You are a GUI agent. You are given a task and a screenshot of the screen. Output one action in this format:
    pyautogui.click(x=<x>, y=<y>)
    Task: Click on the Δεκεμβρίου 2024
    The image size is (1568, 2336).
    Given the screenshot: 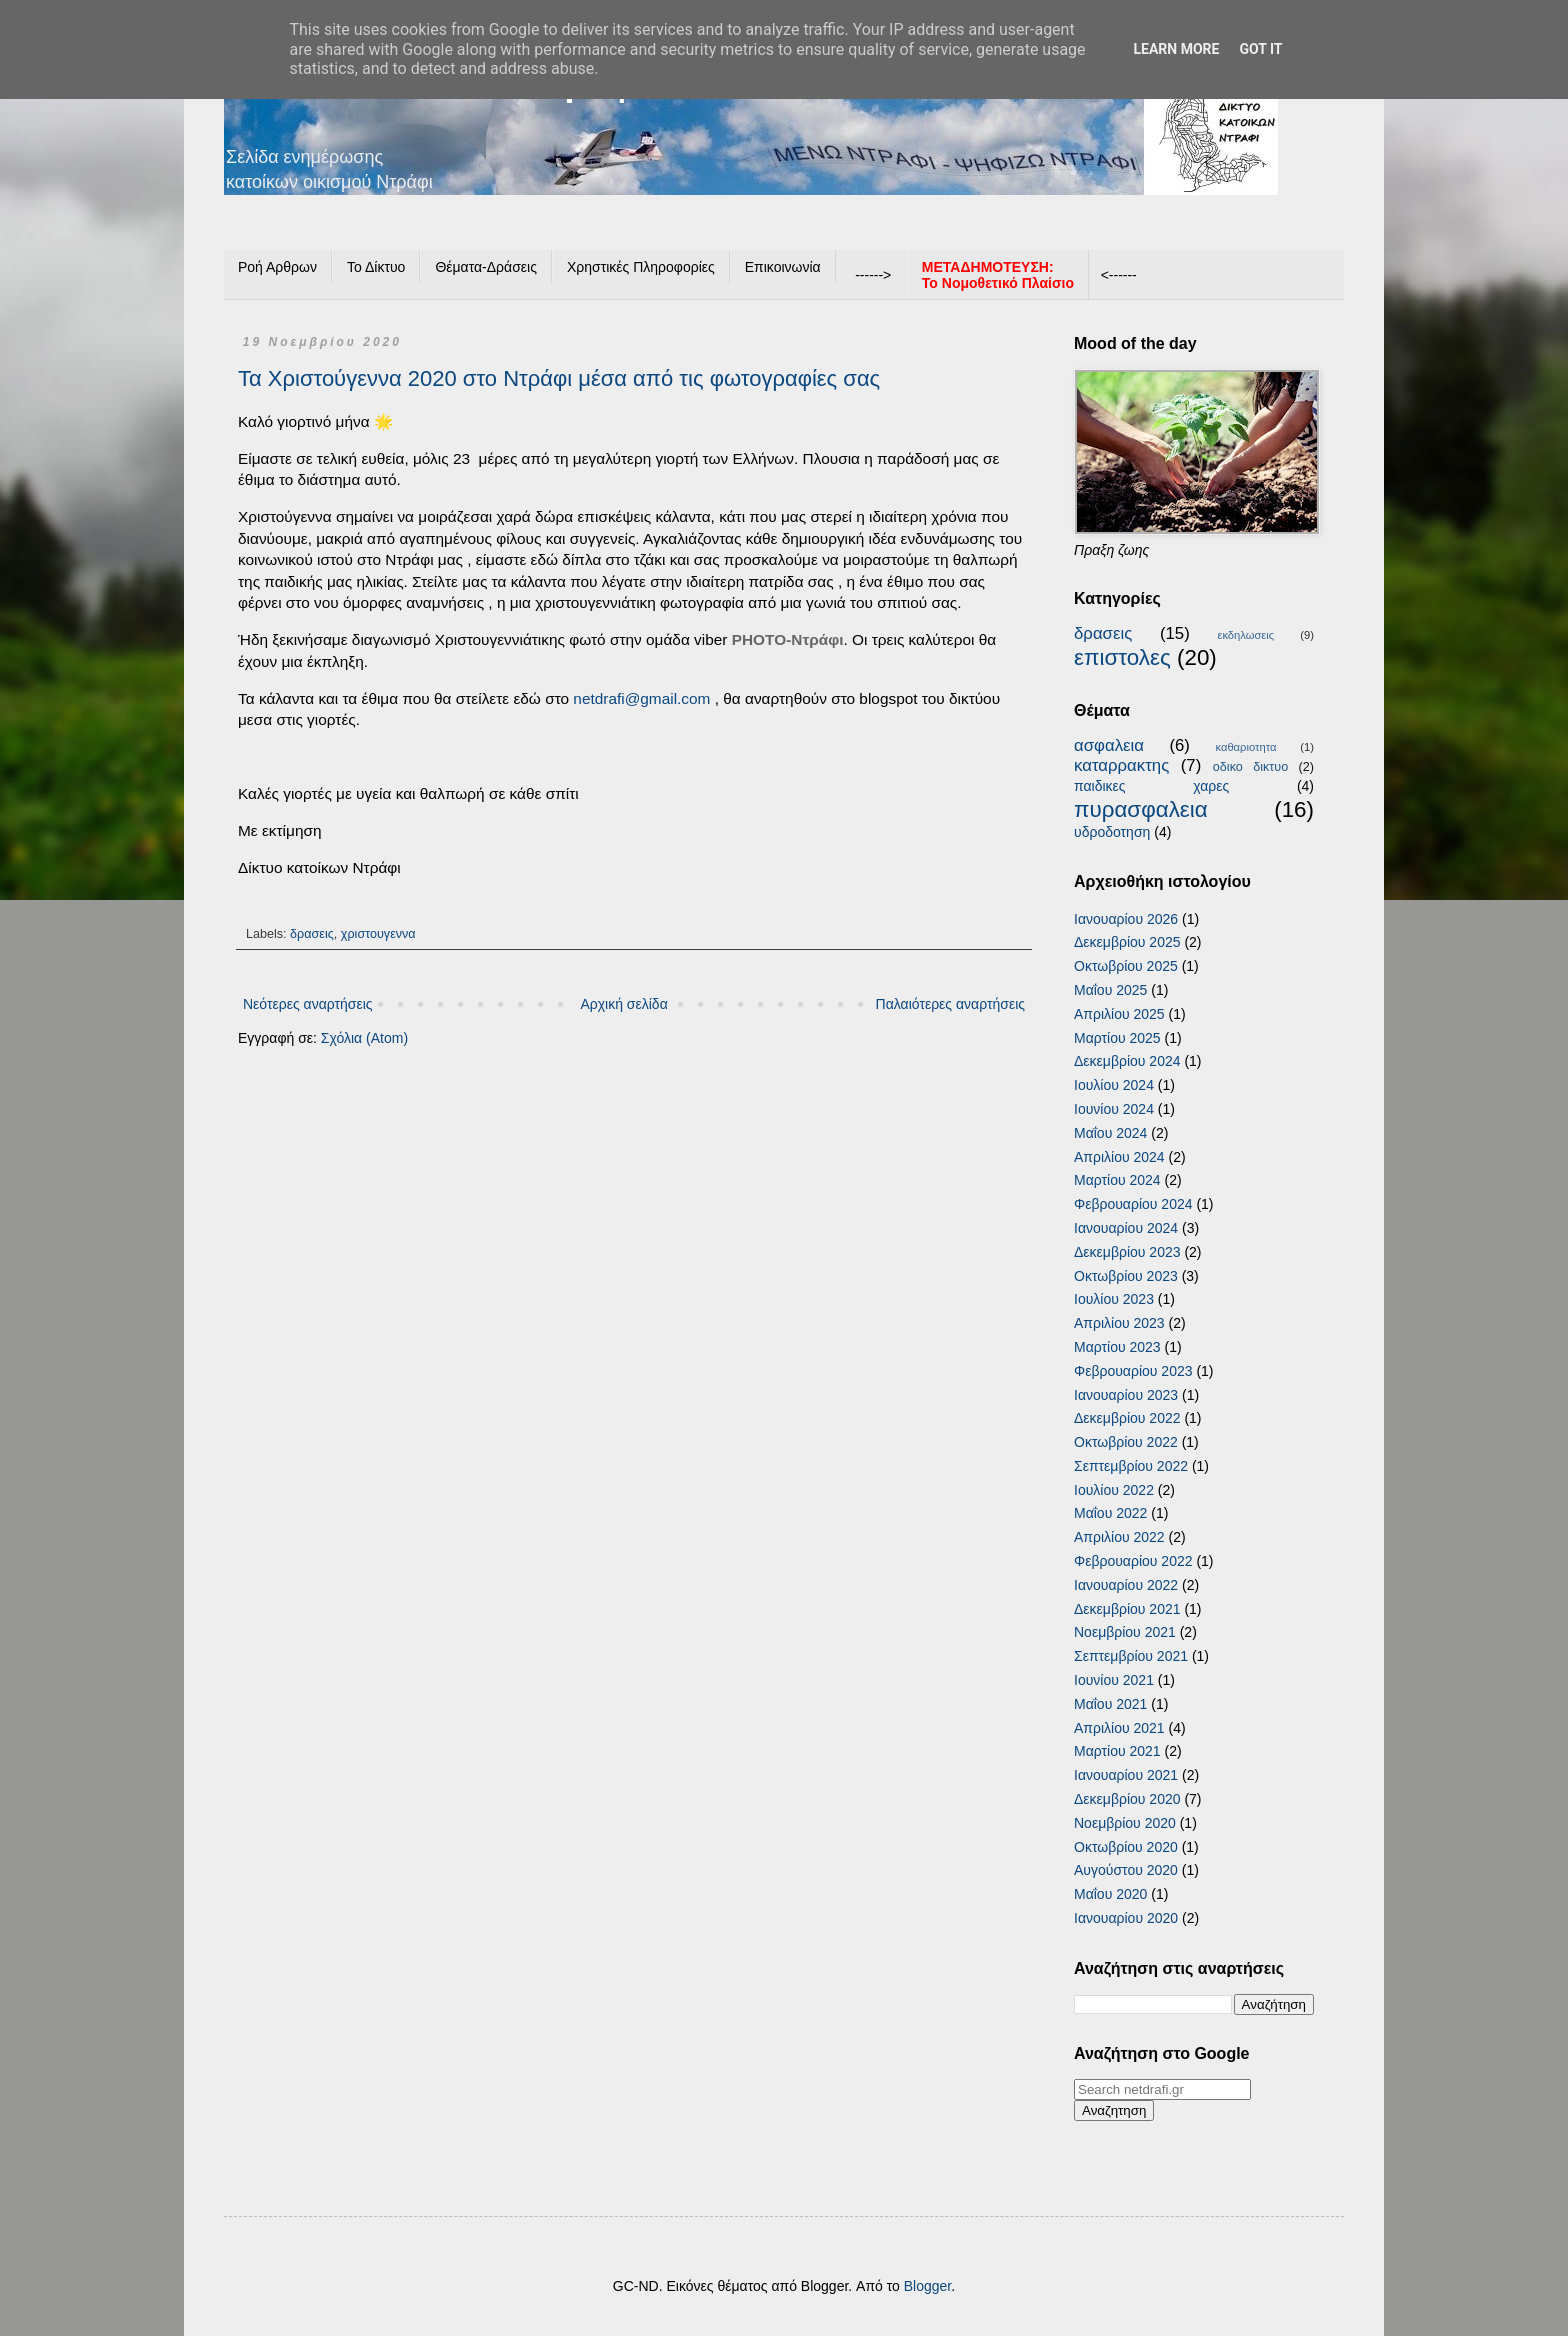 What is the action you would take?
    pyautogui.click(x=1127, y=1061)
    